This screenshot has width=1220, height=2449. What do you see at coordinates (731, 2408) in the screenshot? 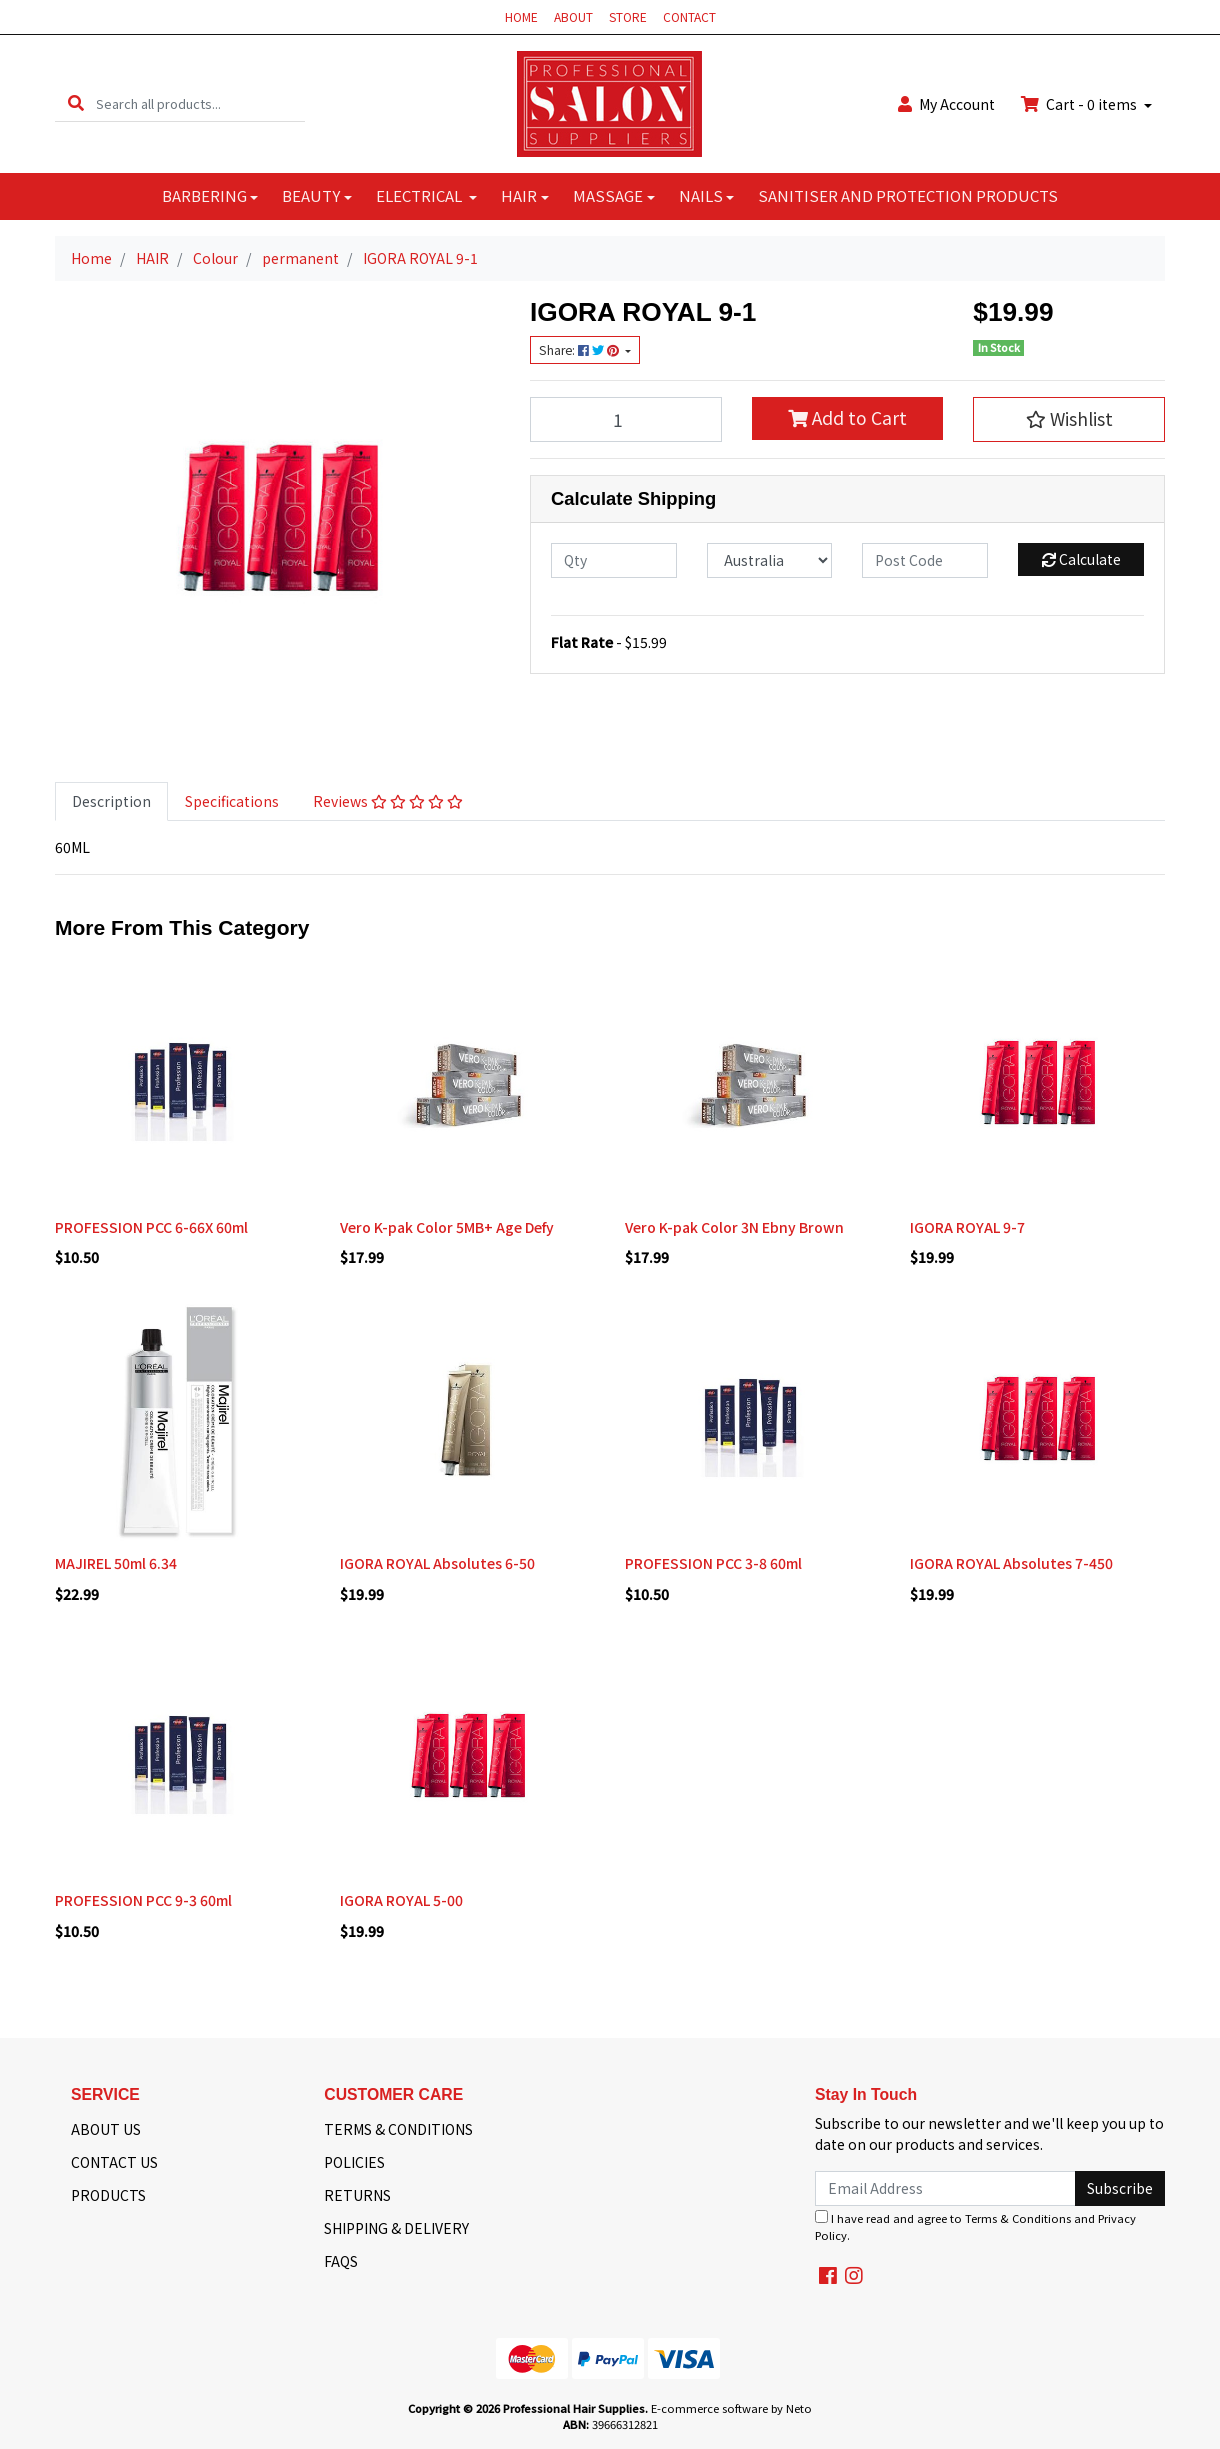
I see `E-commerce software by Neto` at bounding box center [731, 2408].